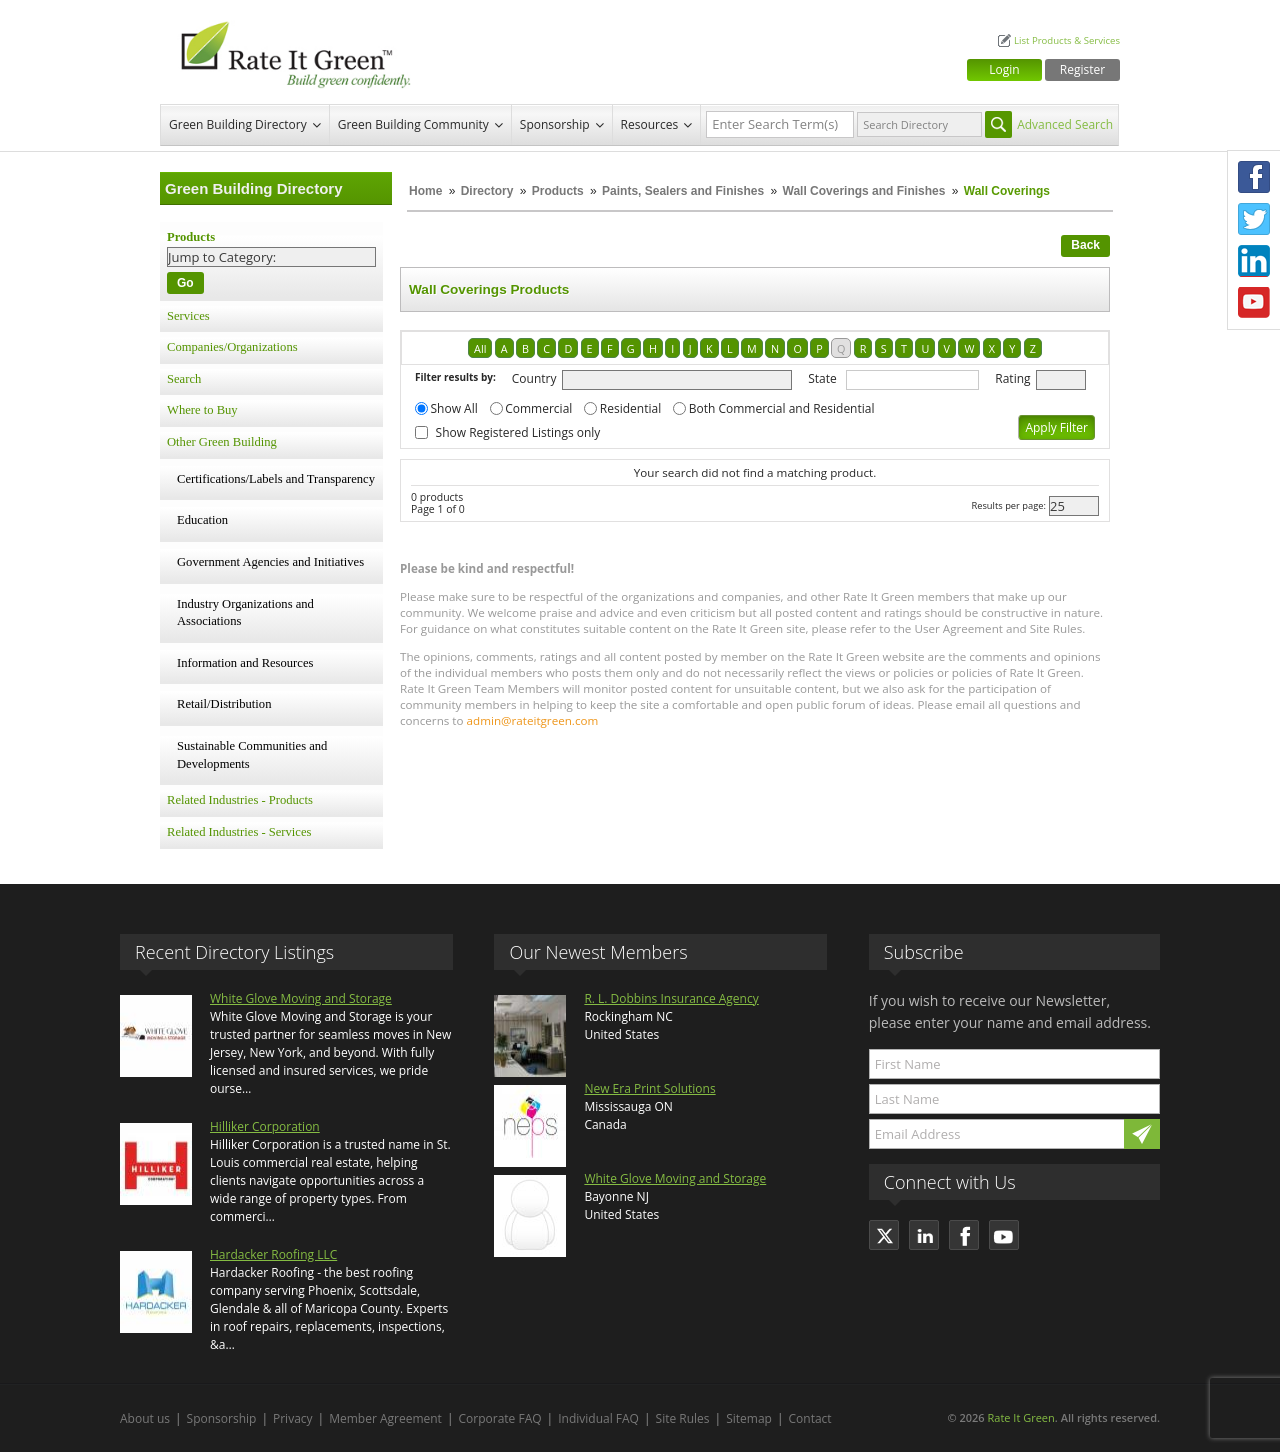 Image resolution: width=1280 pixels, height=1452 pixels. Describe the element at coordinates (238, 124) in the screenshot. I see `Green Building Directory` at that location.